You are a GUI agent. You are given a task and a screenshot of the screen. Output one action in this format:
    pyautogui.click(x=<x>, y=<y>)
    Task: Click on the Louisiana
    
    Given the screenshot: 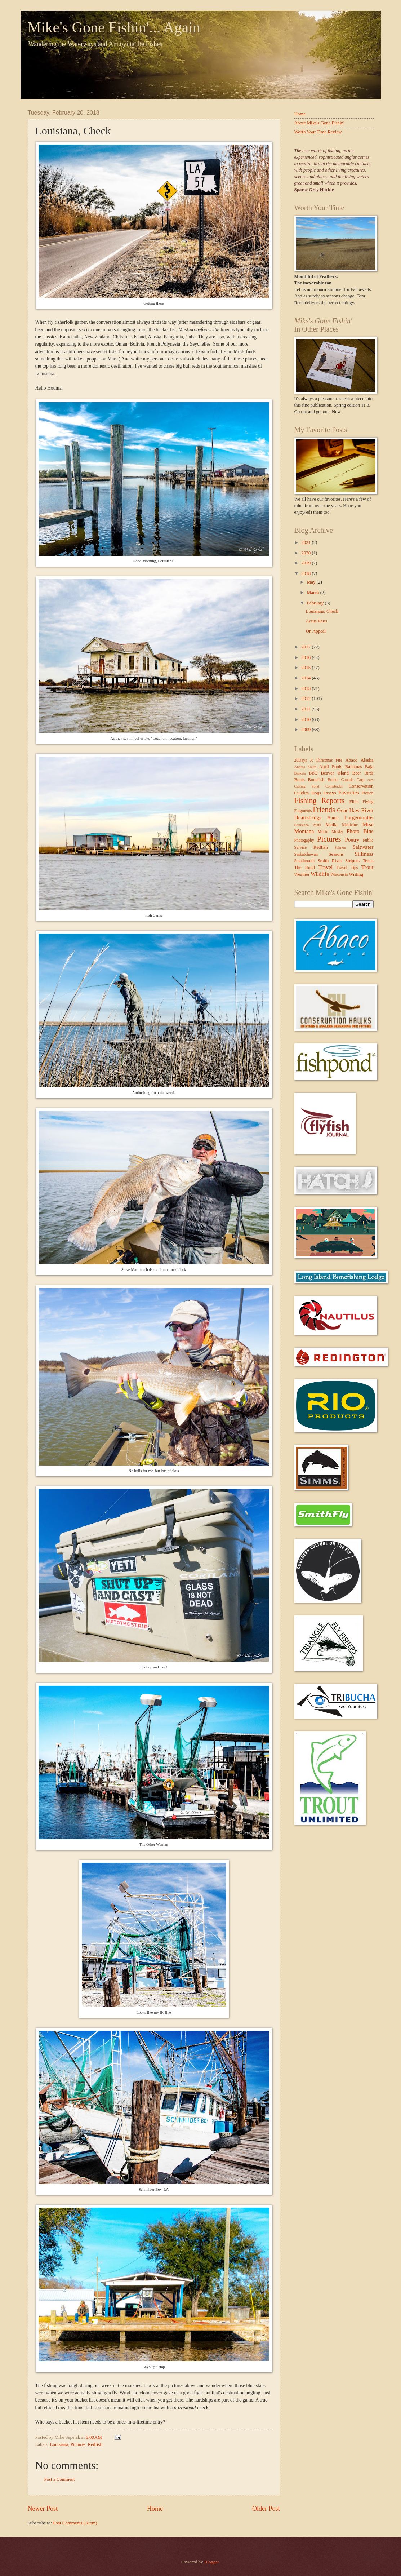 What is the action you would take?
    pyautogui.click(x=59, y=2444)
    